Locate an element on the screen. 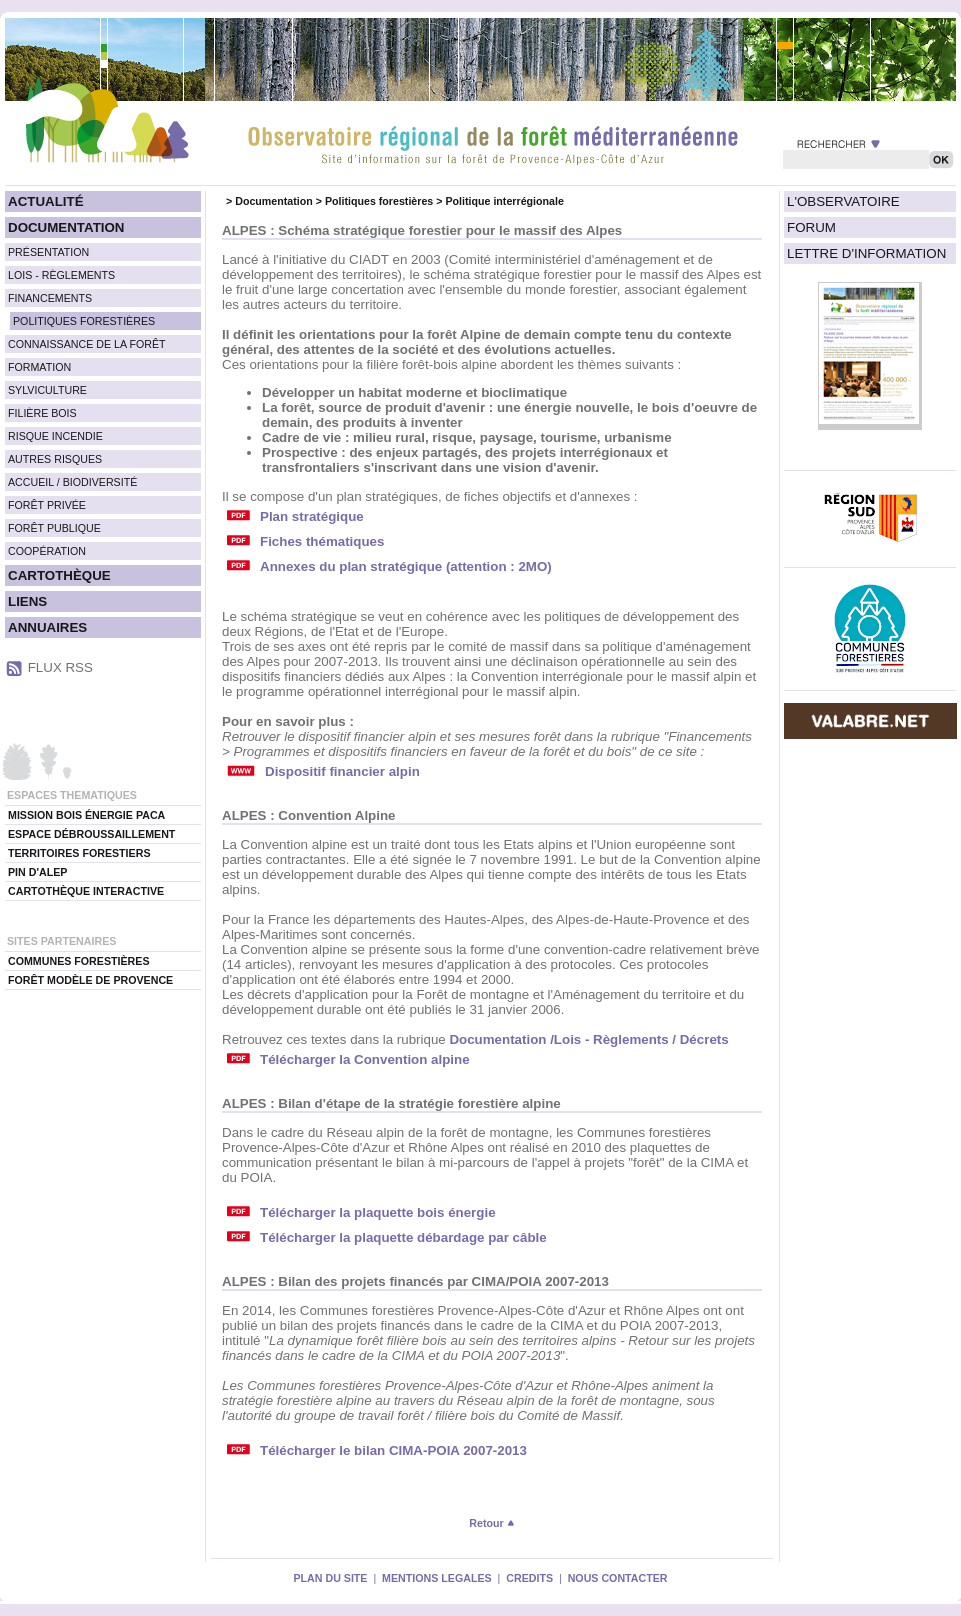 The image size is (961, 1616). Fiches thématiques is located at coordinates (322, 541).